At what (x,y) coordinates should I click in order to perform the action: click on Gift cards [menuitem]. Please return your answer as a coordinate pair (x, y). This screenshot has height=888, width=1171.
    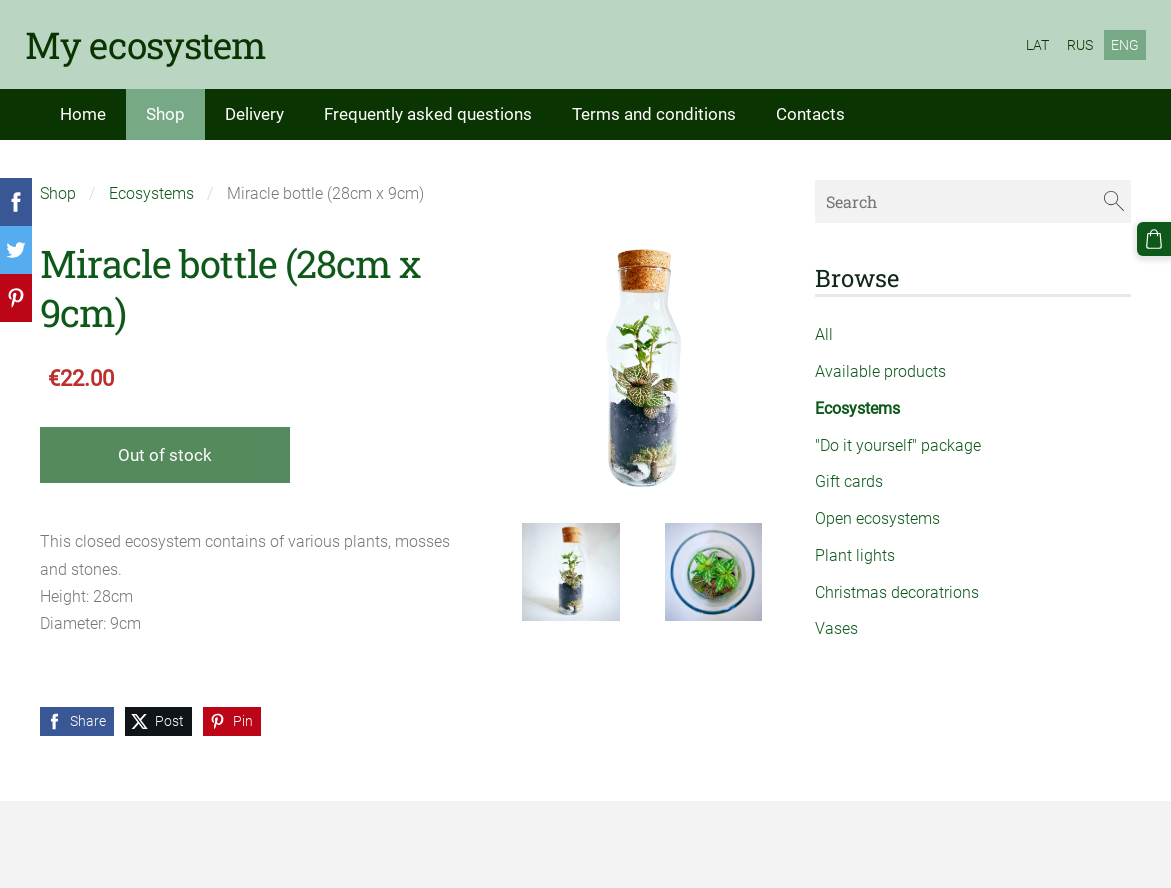
    Looking at the image, I should click on (849, 488).